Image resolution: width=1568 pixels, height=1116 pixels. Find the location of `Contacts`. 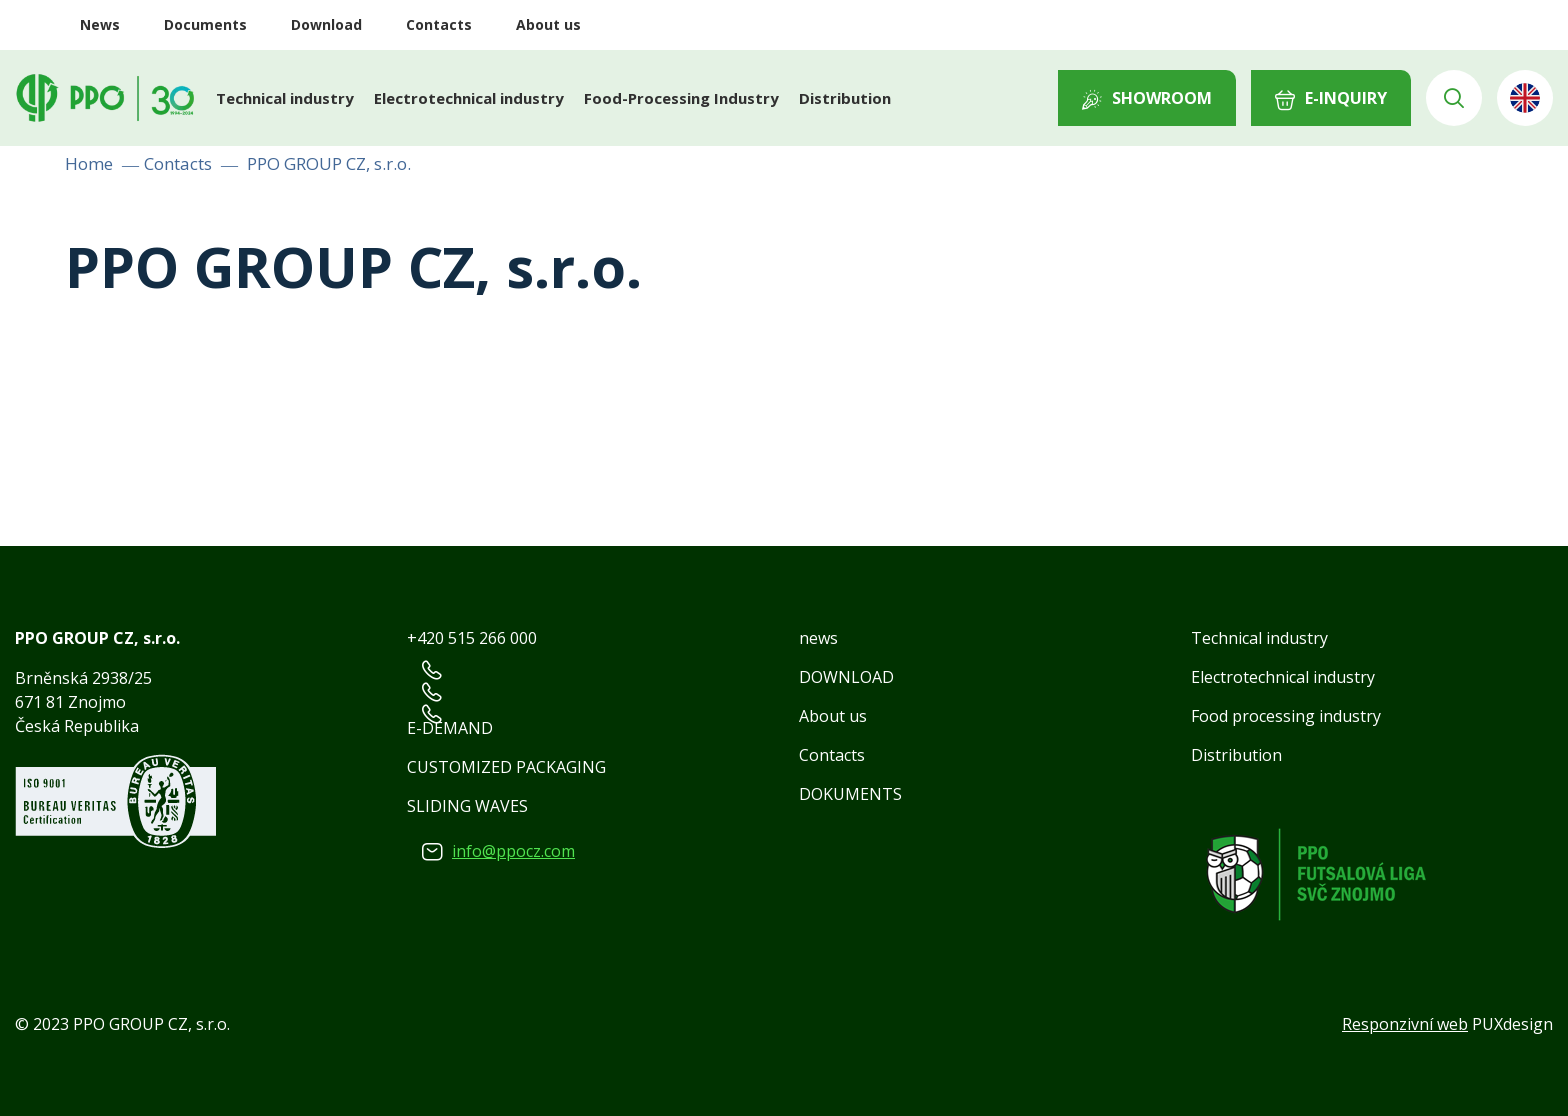

Contacts is located at coordinates (439, 24).